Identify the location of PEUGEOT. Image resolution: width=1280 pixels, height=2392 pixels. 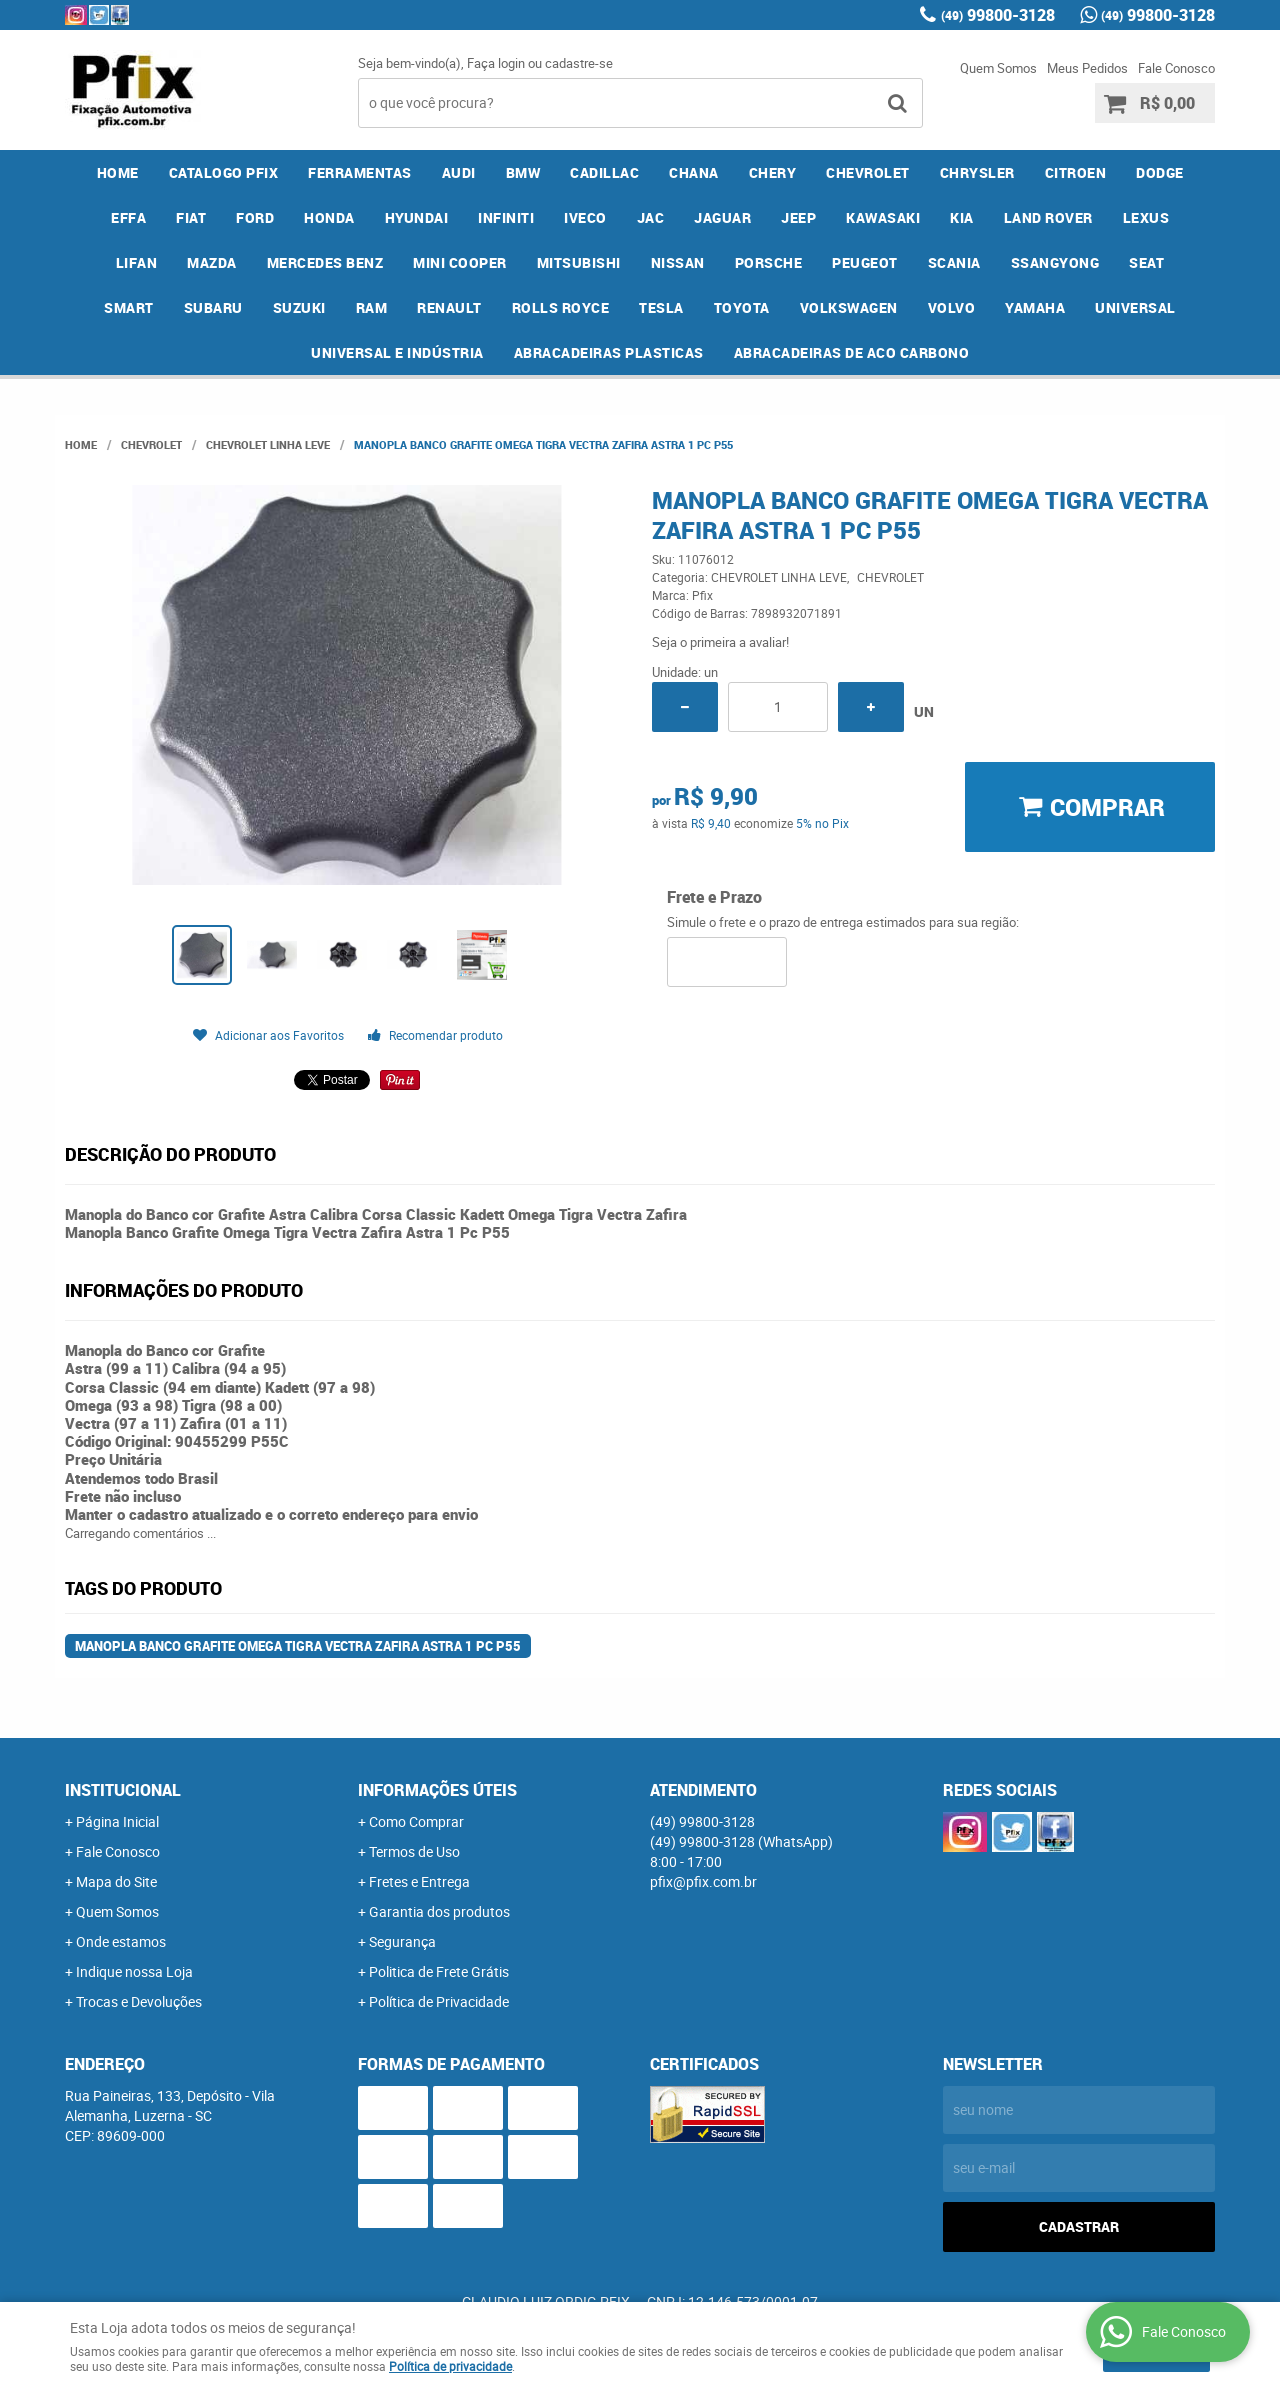
(865, 262).